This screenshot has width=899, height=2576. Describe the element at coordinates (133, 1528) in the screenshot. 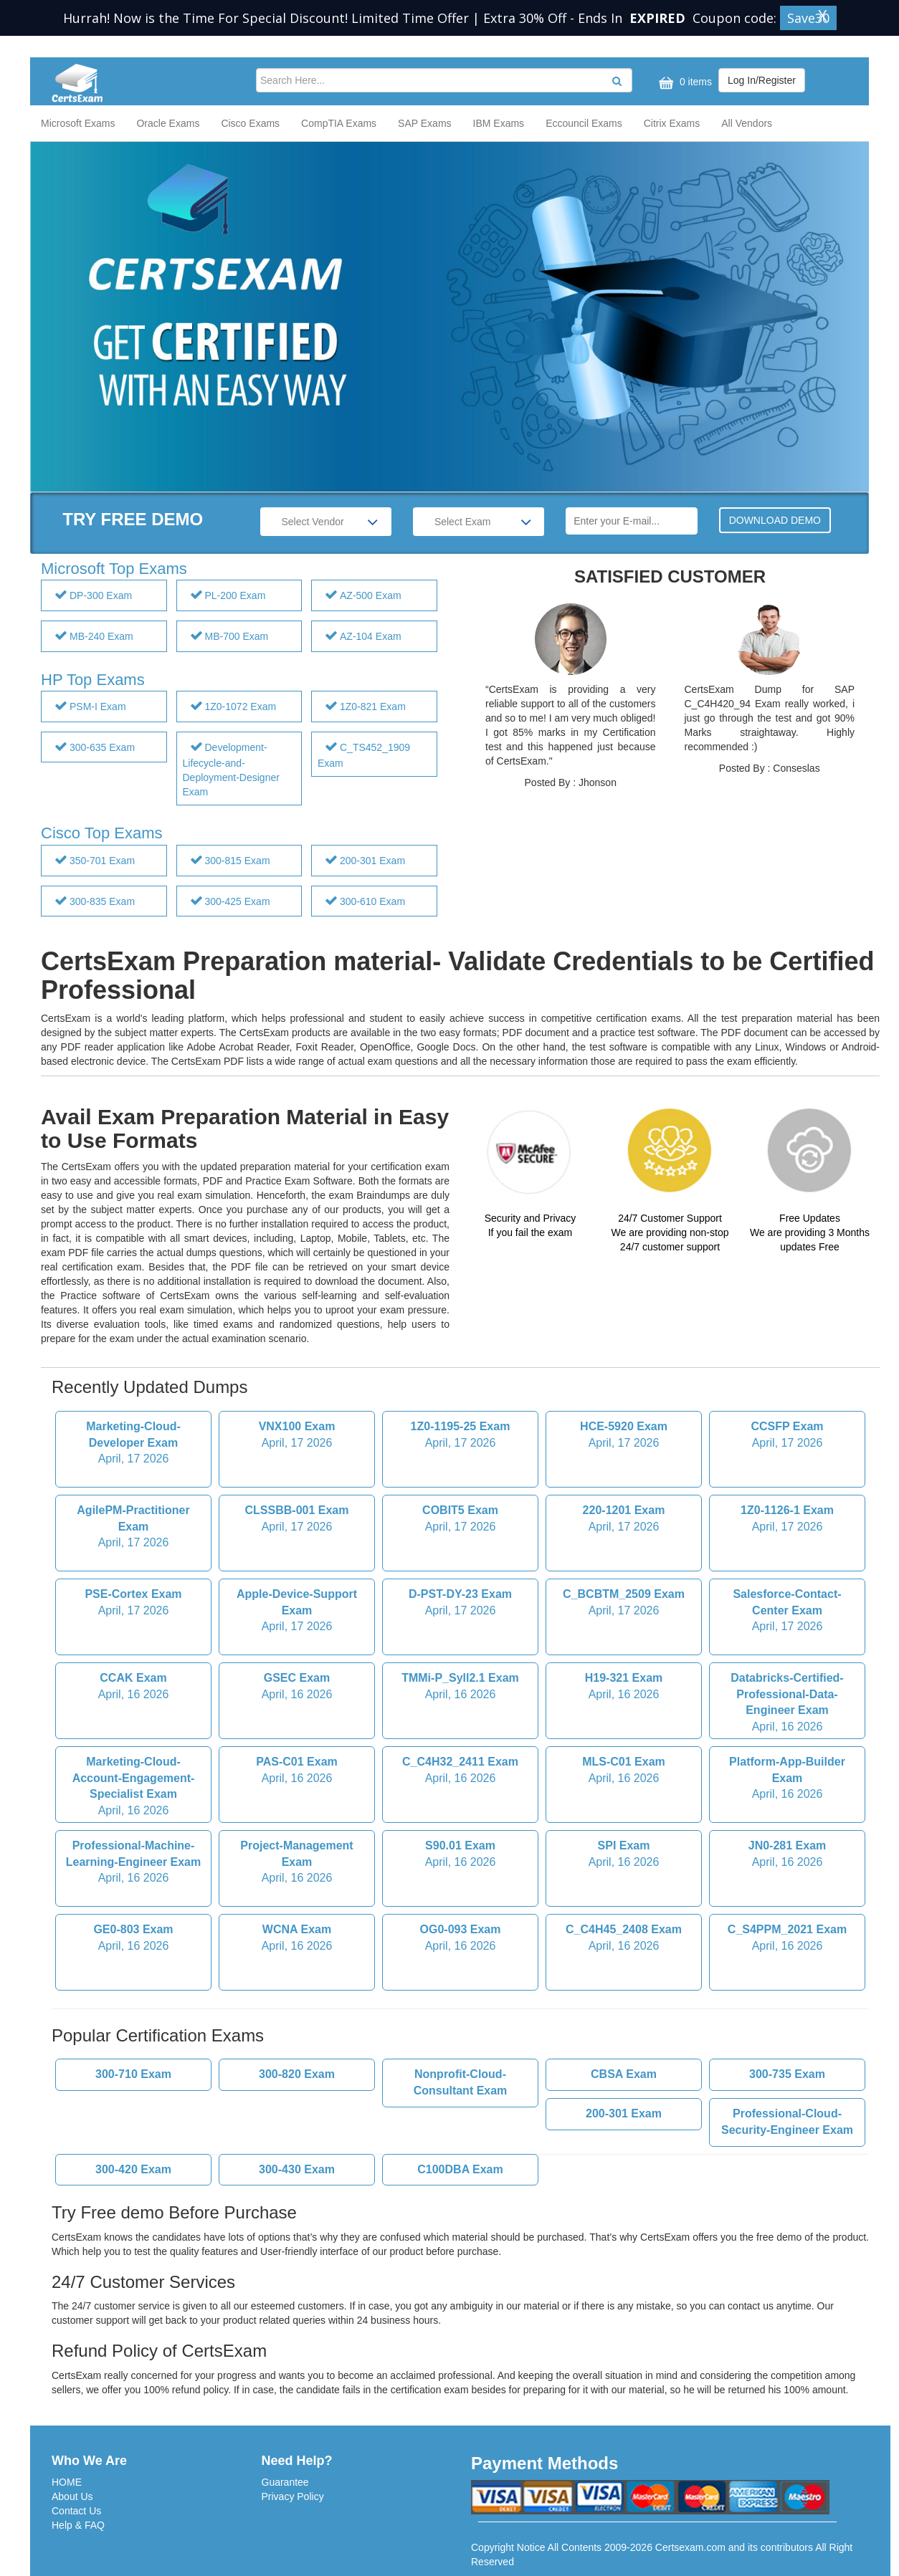

I see `AgilePM-Practitioner Exam` at that location.